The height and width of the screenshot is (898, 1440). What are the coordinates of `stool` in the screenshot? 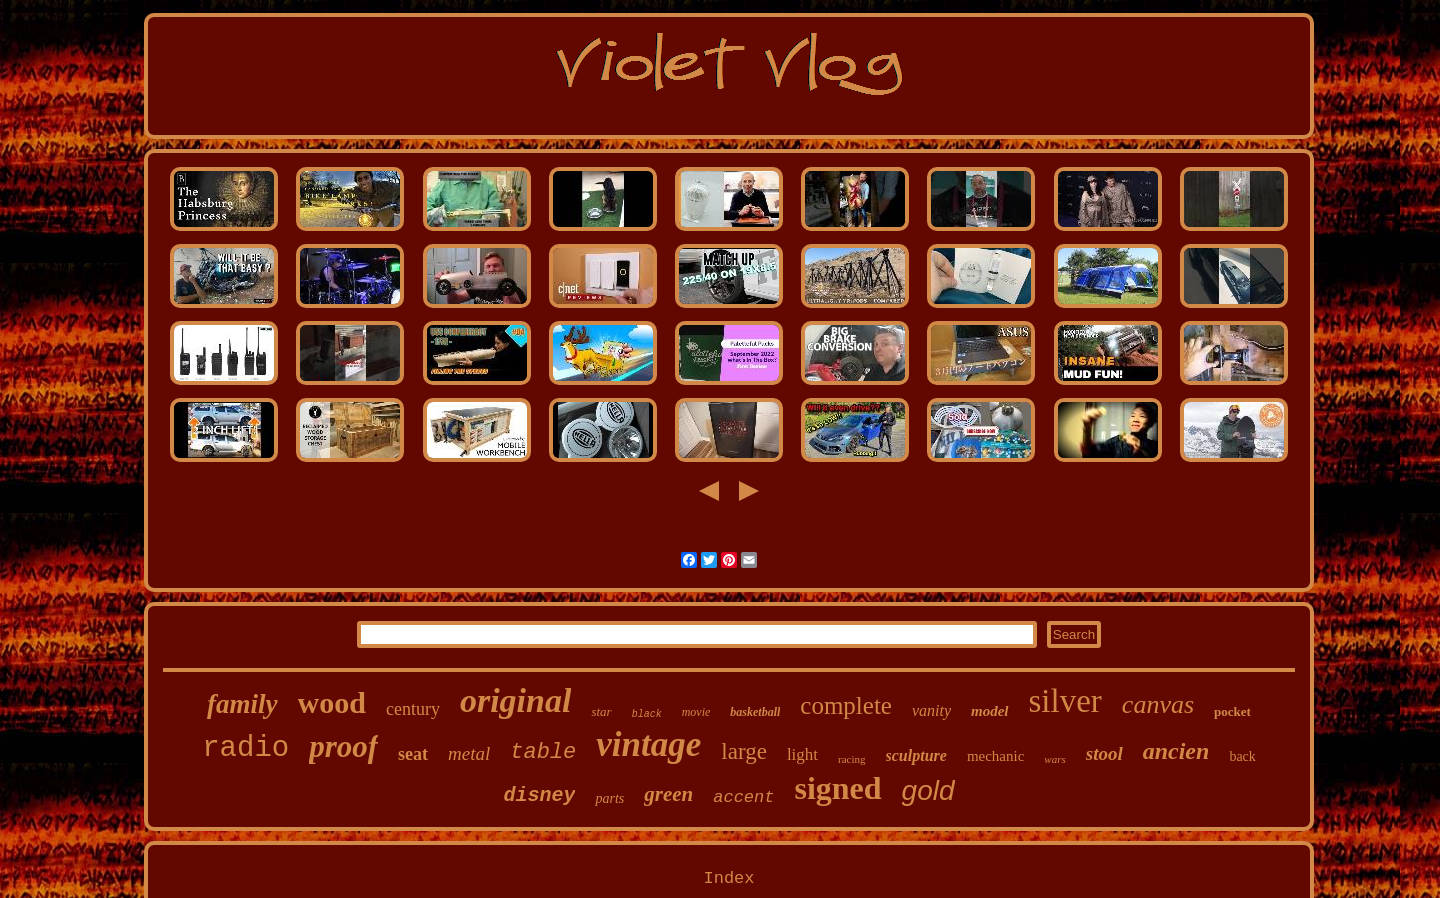 It's located at (1104, 753).